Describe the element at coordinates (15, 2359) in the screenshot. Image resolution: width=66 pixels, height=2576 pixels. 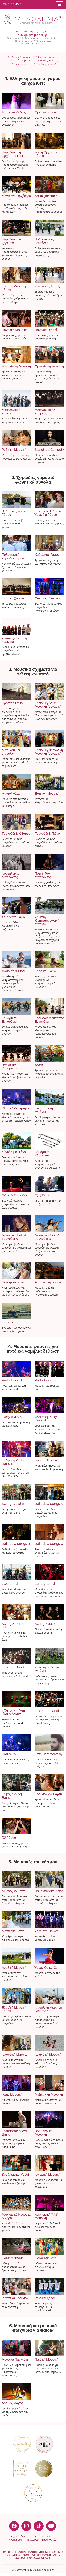
I see `Μουσικά Παιχνίδια` at that location.